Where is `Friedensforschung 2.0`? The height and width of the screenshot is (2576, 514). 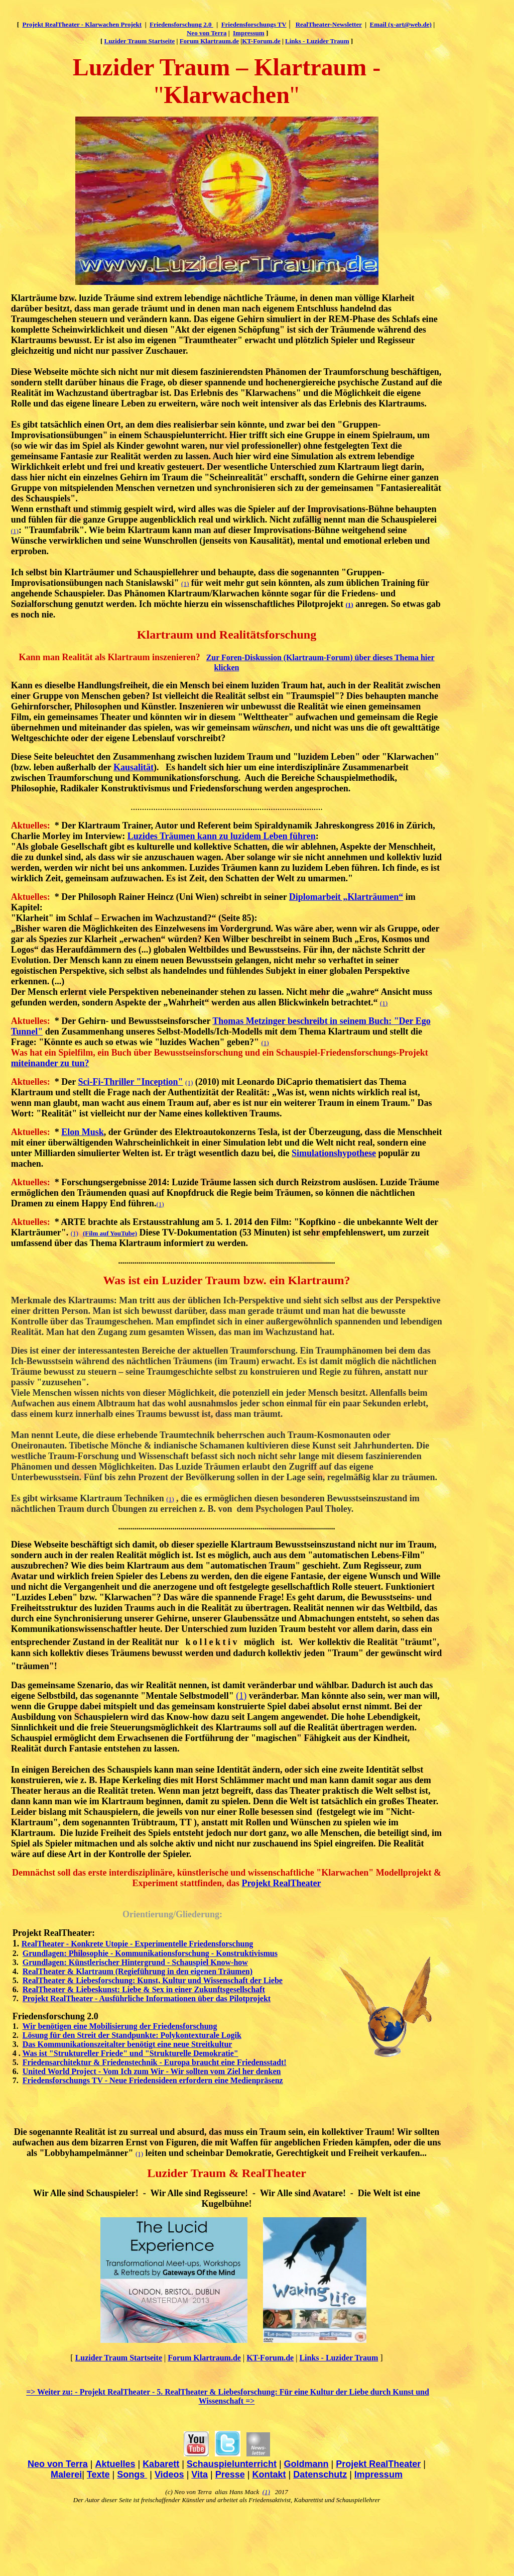 Friedensforschung 2.0 is located at coordinates (181, 24).